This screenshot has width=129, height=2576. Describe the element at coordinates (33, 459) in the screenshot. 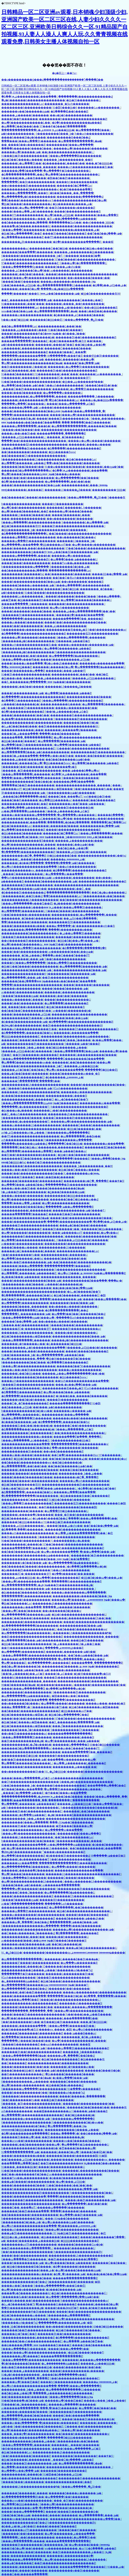

I see `ɫ������������Ļһ����������` at that location.